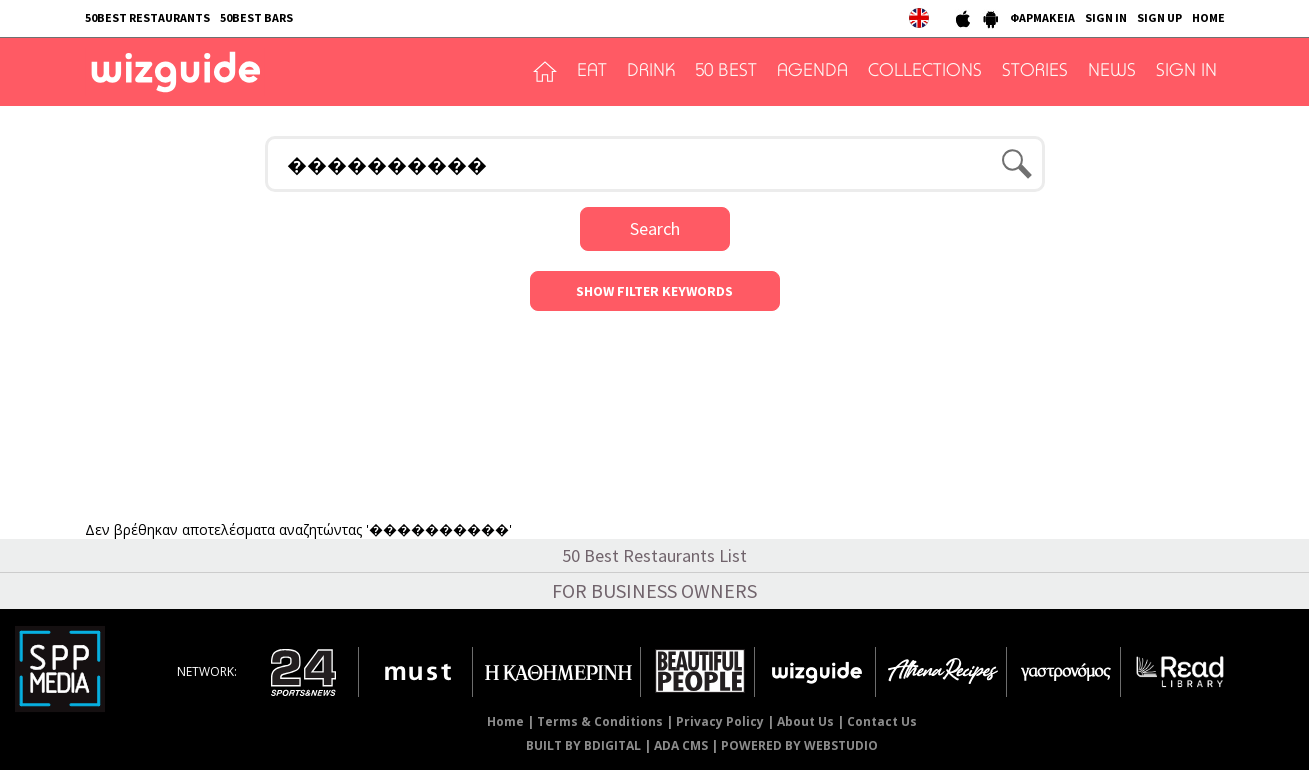  I want to click on About Us, so click(805, 721).